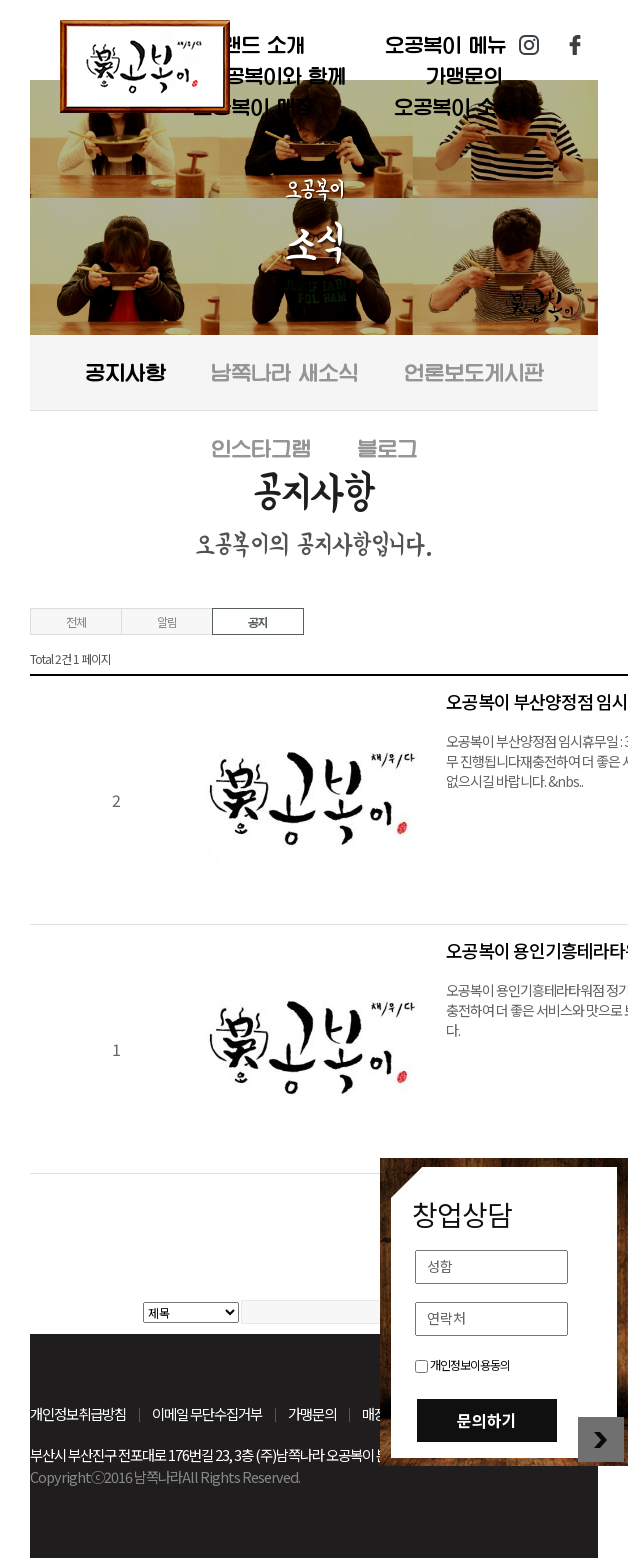 The height and width of the screenshot is (1558, 628). Describe the element at coordinates (575, 45) in the screenshot. I see `페이스북` at that location.